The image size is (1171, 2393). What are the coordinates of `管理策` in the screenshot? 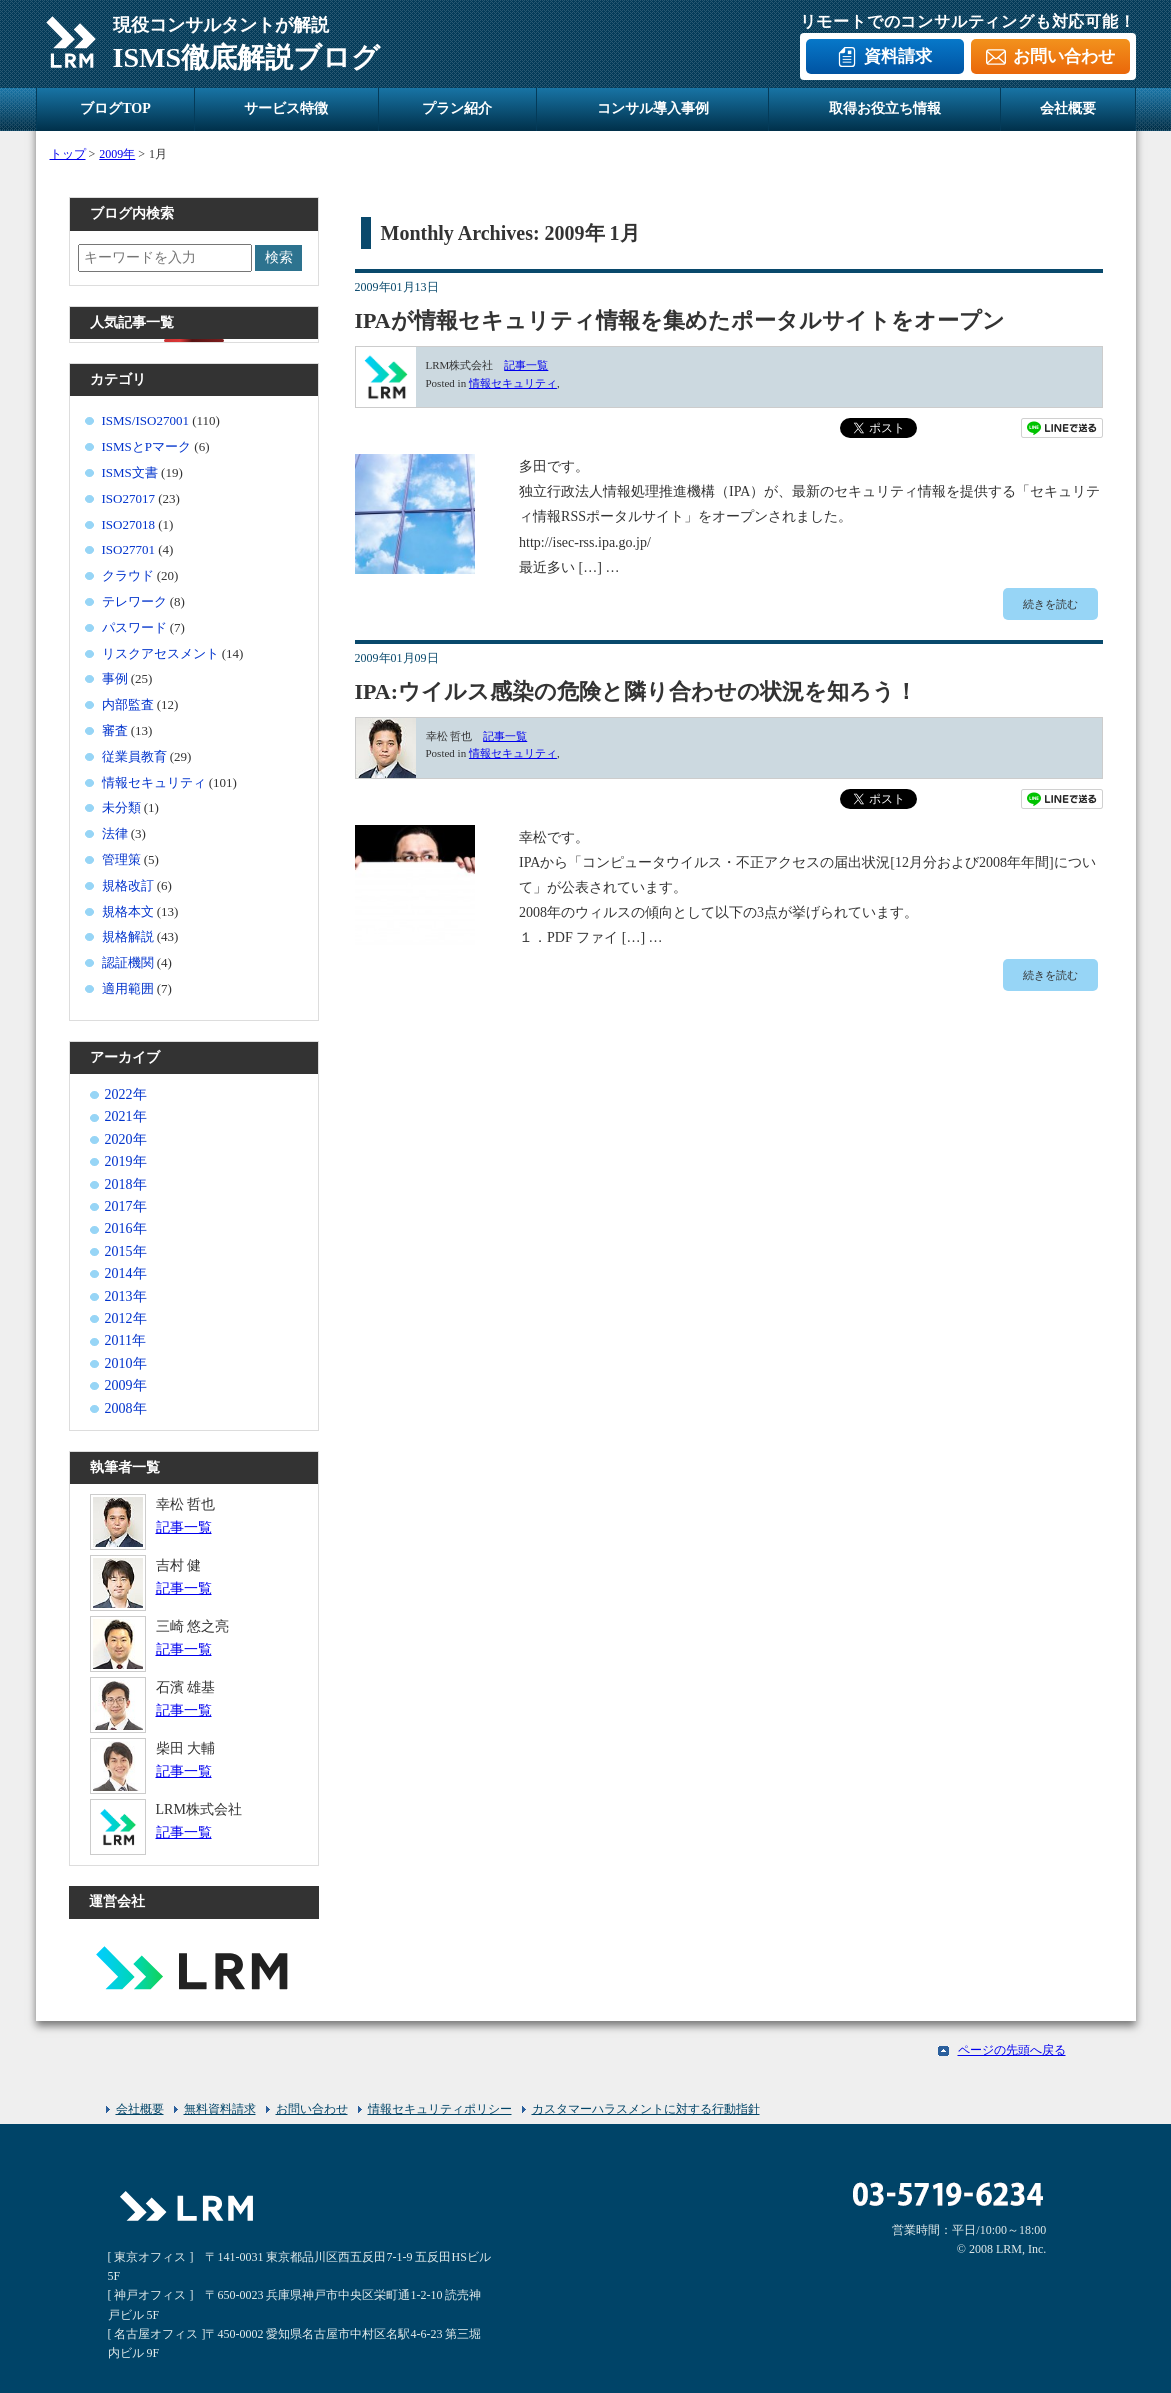 It's located at (121, 859).